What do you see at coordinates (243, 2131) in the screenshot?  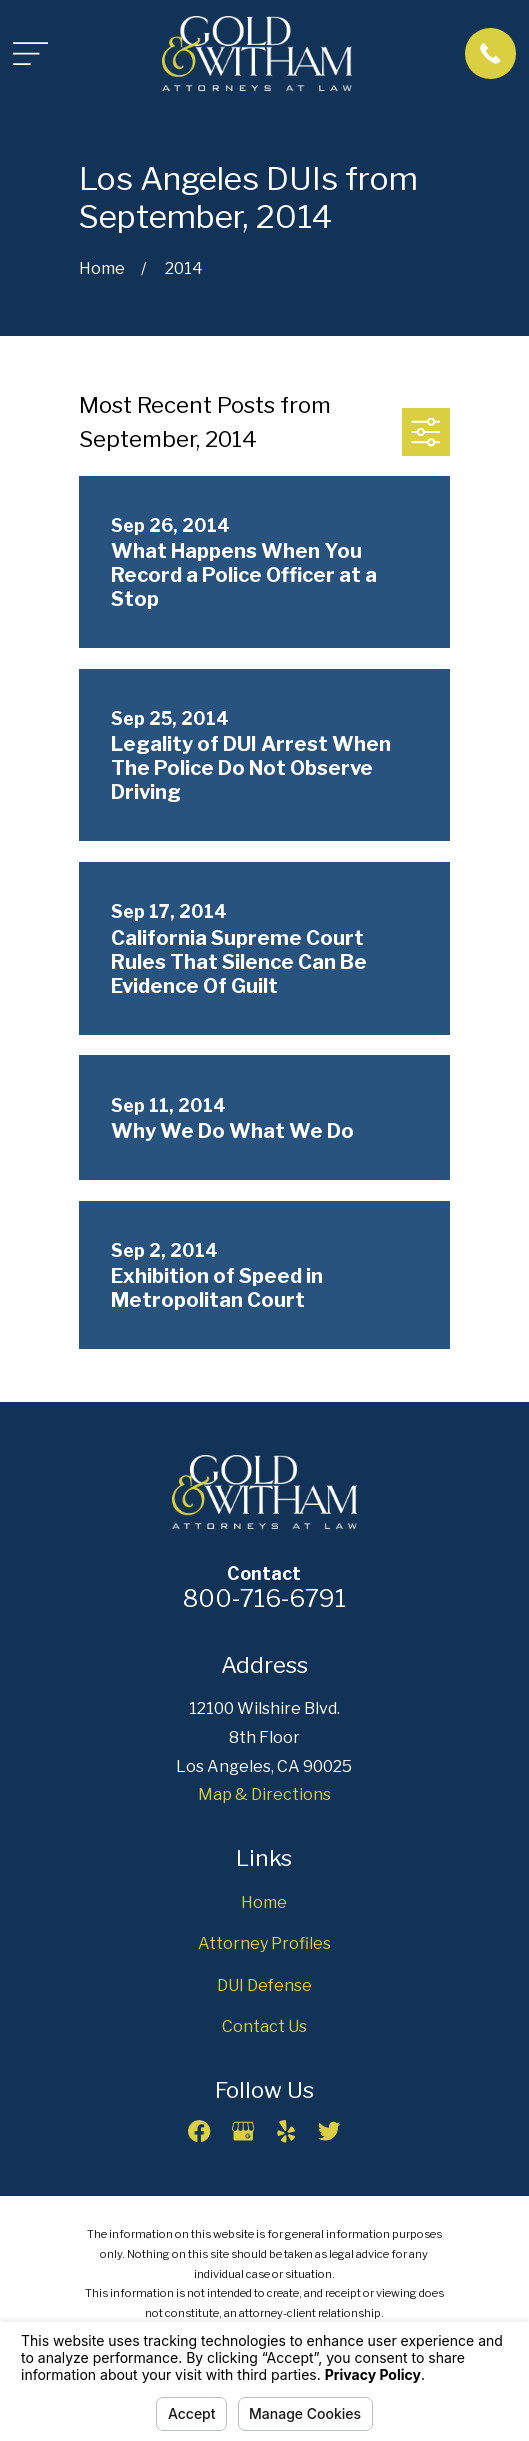 I see `[Google Business Profile]` at bounding box center [243, 2131].